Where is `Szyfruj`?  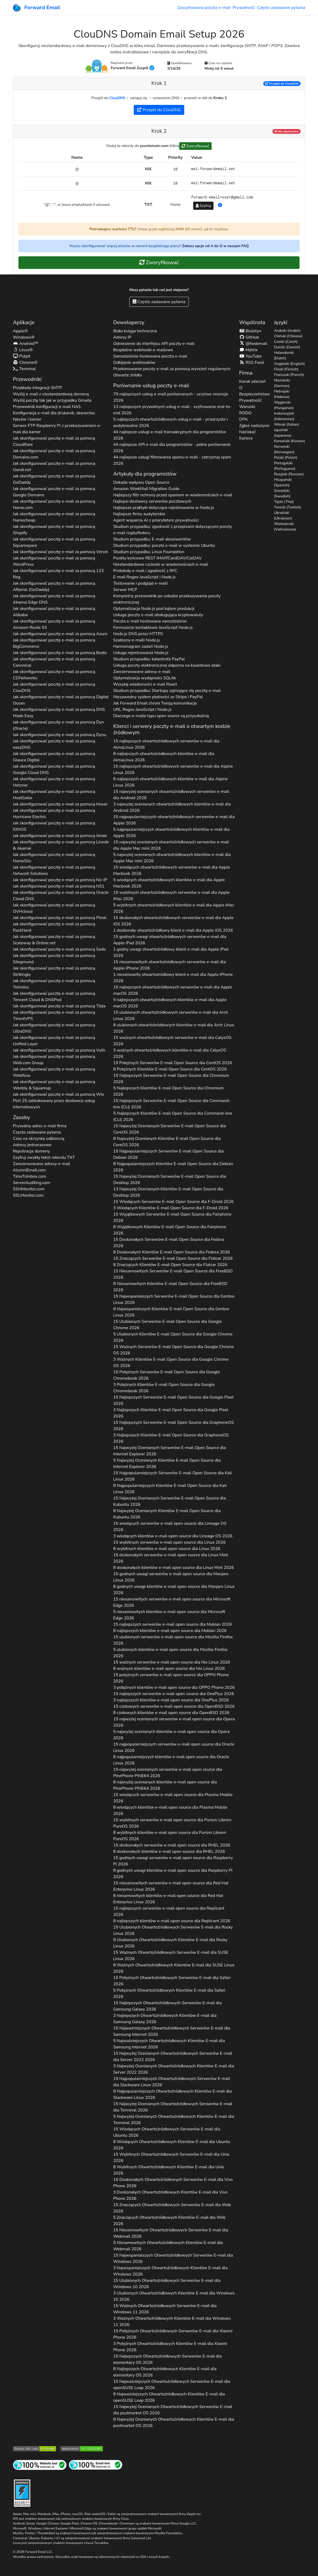 Szyfruj is located at coordinates (203, 205).